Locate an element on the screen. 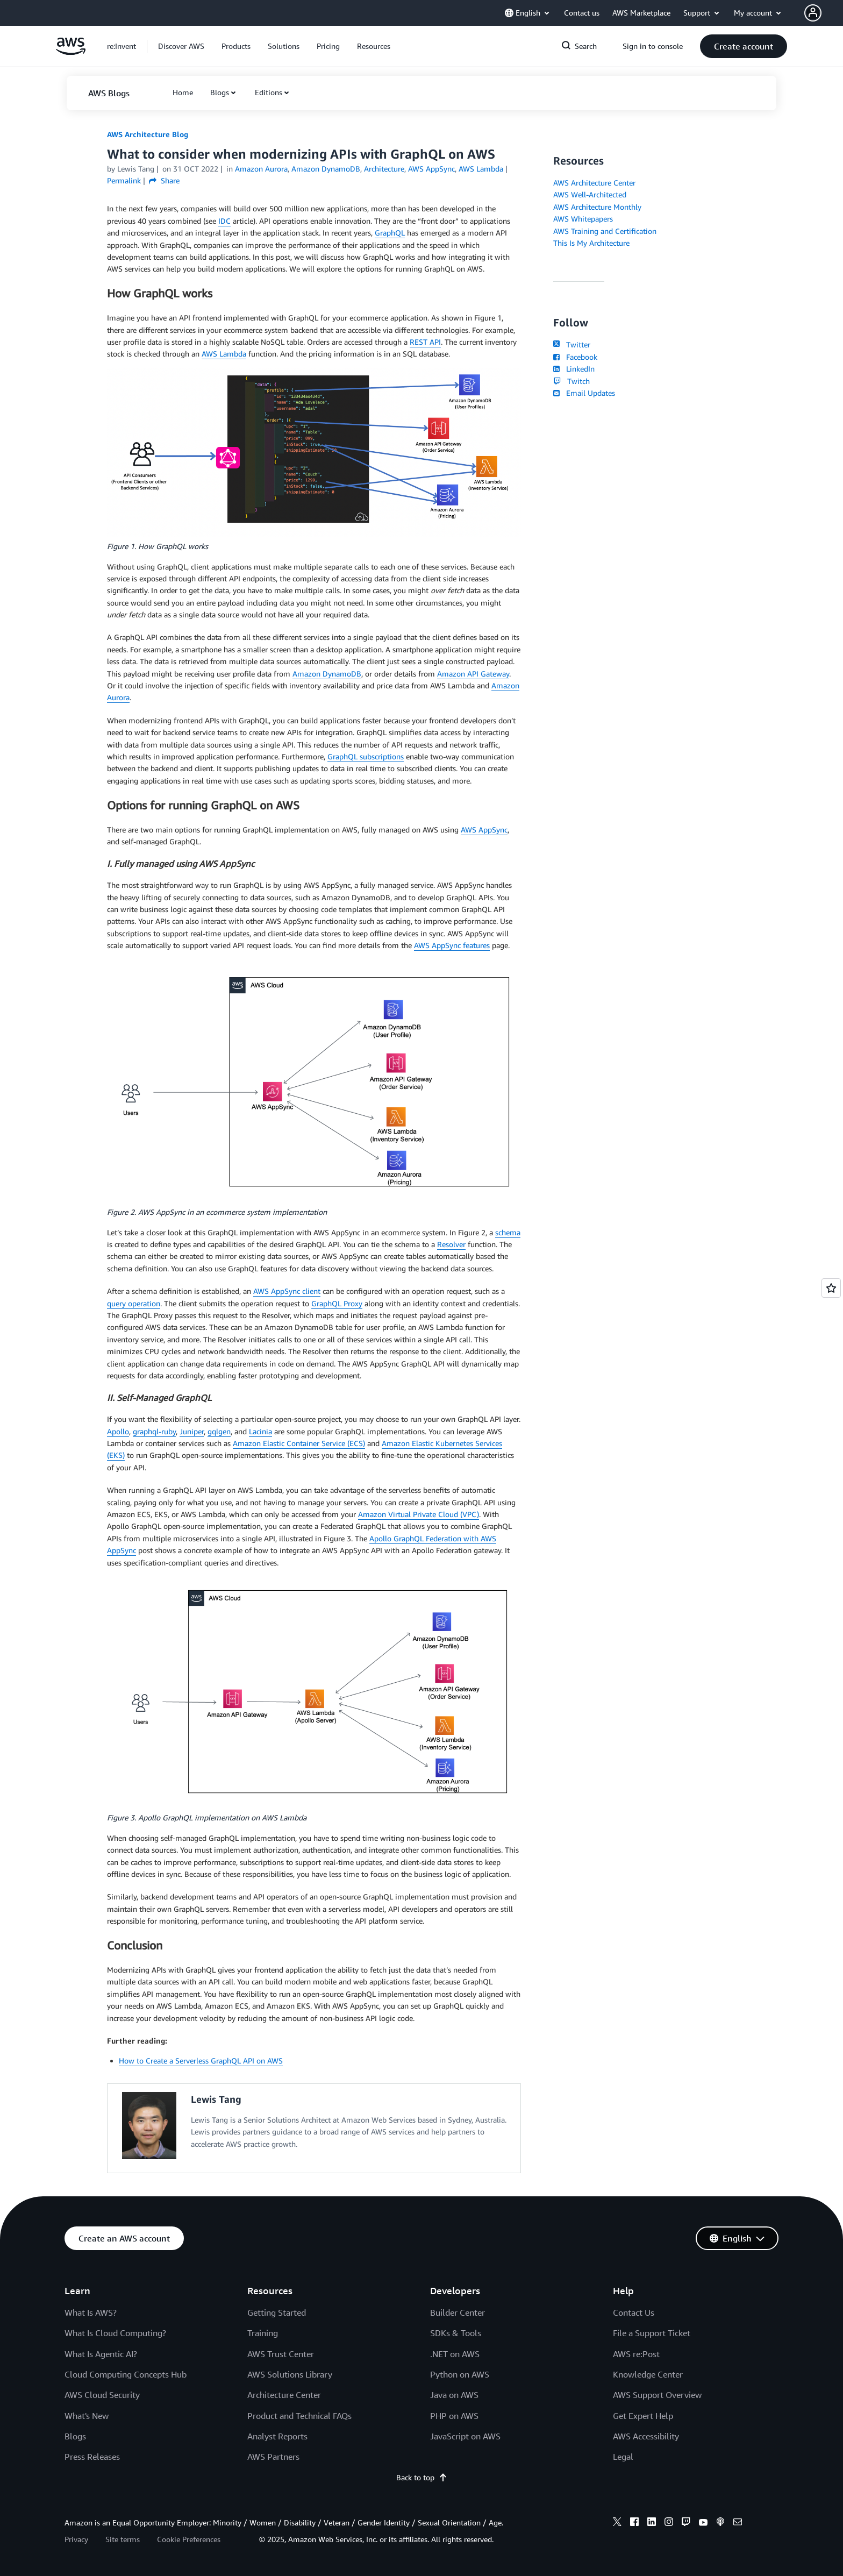 The image size is (843, 2576). .NET on AWS is located at coordinates (455, 2354).